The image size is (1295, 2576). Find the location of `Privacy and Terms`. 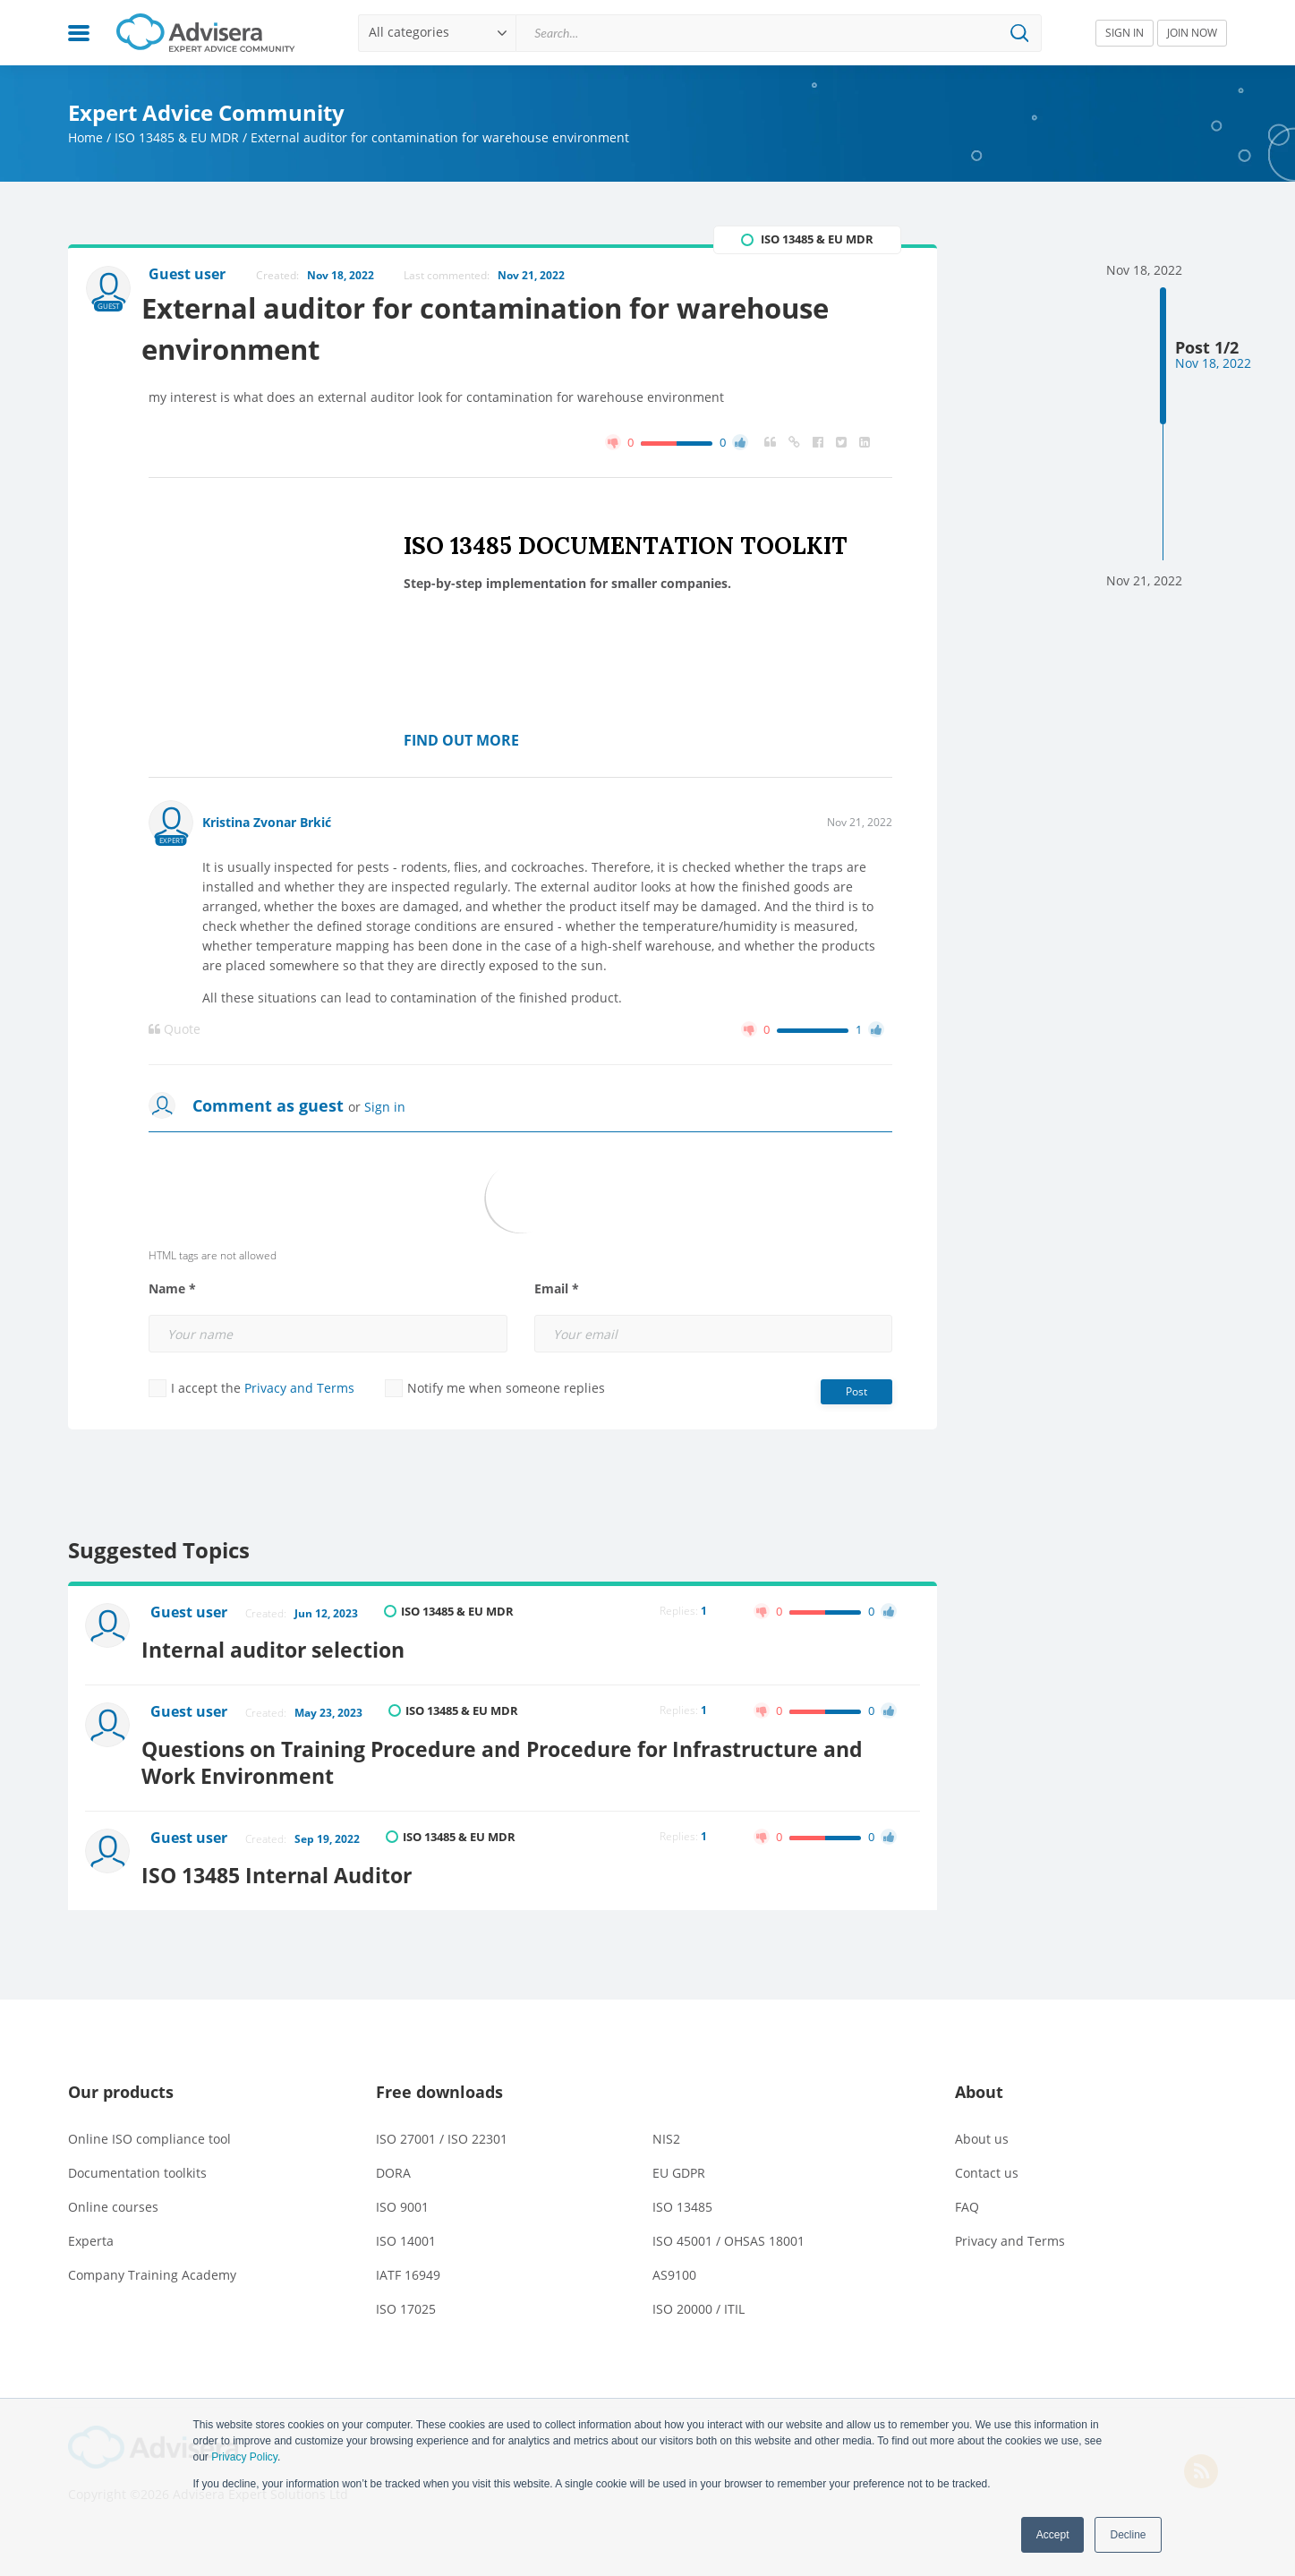

Privacy and Terms is located at coordinates (299, 1391).